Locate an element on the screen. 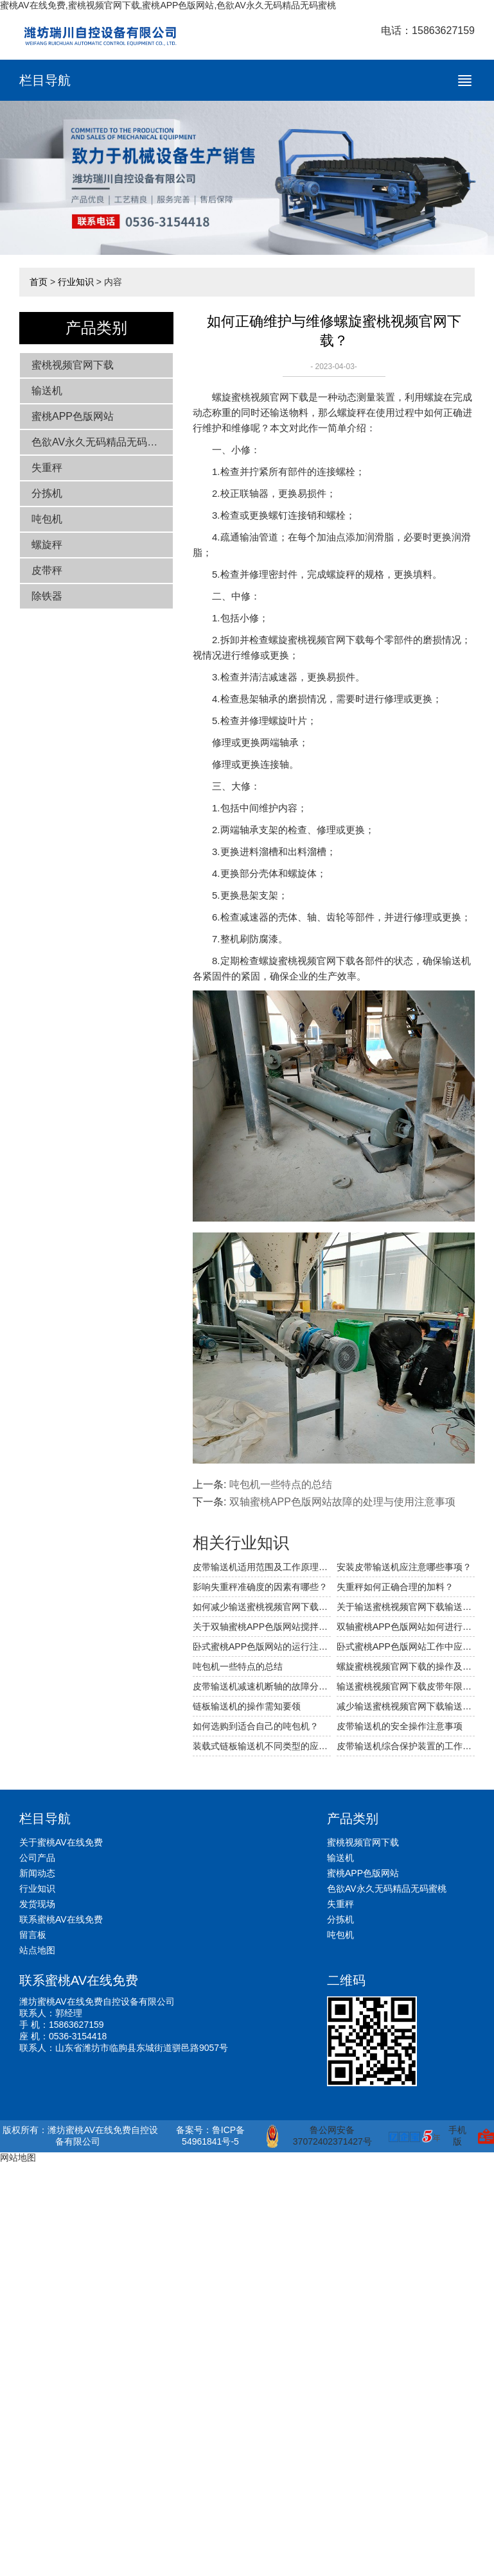 Image resolution: width=494 pixels, height=2576 pixels. 吨包机 is located at coordinates (46, 519).